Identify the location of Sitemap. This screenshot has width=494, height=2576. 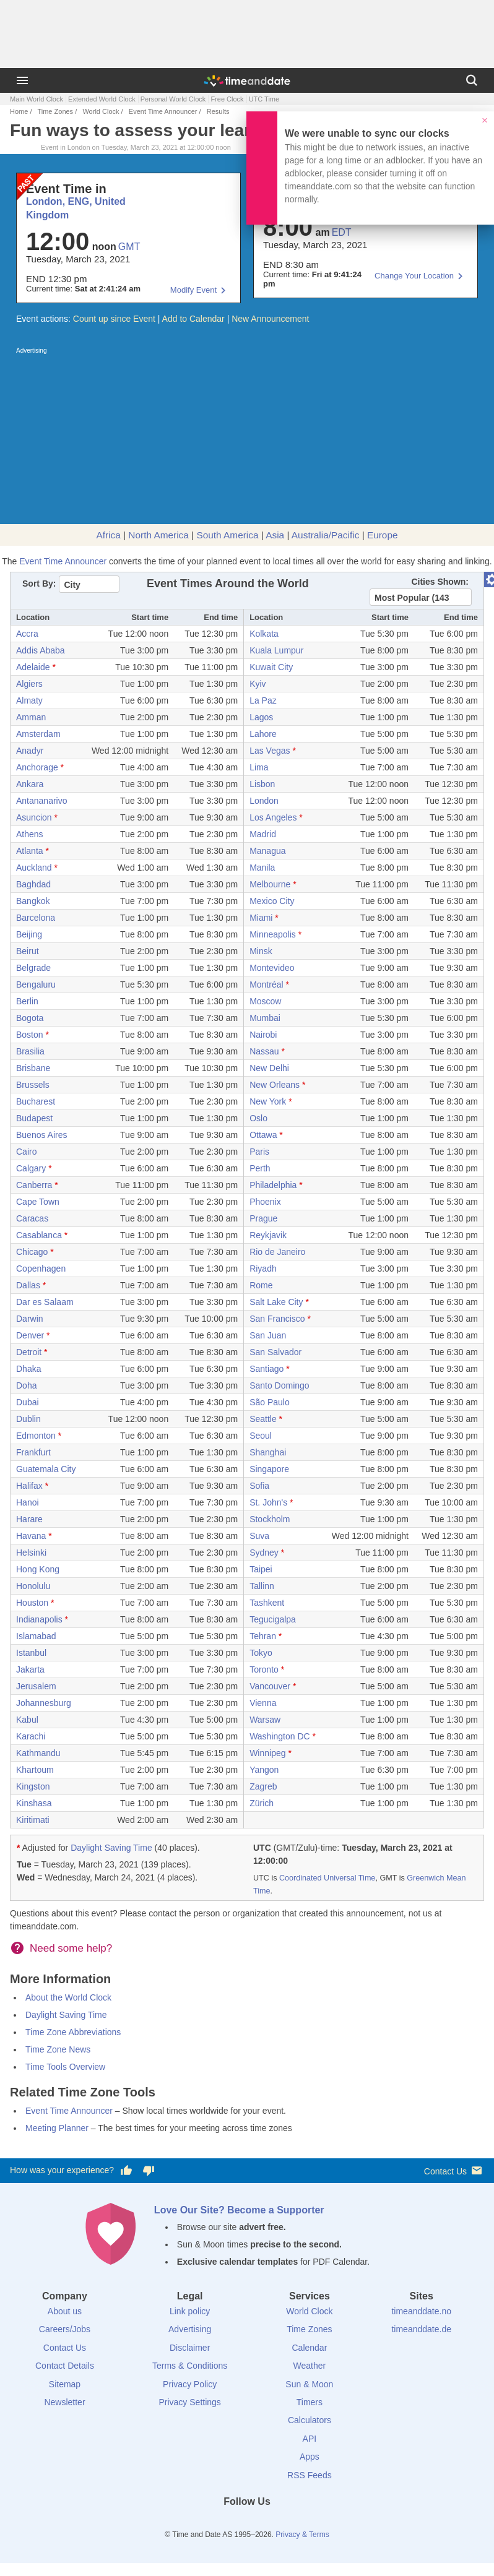
(64, 2384).